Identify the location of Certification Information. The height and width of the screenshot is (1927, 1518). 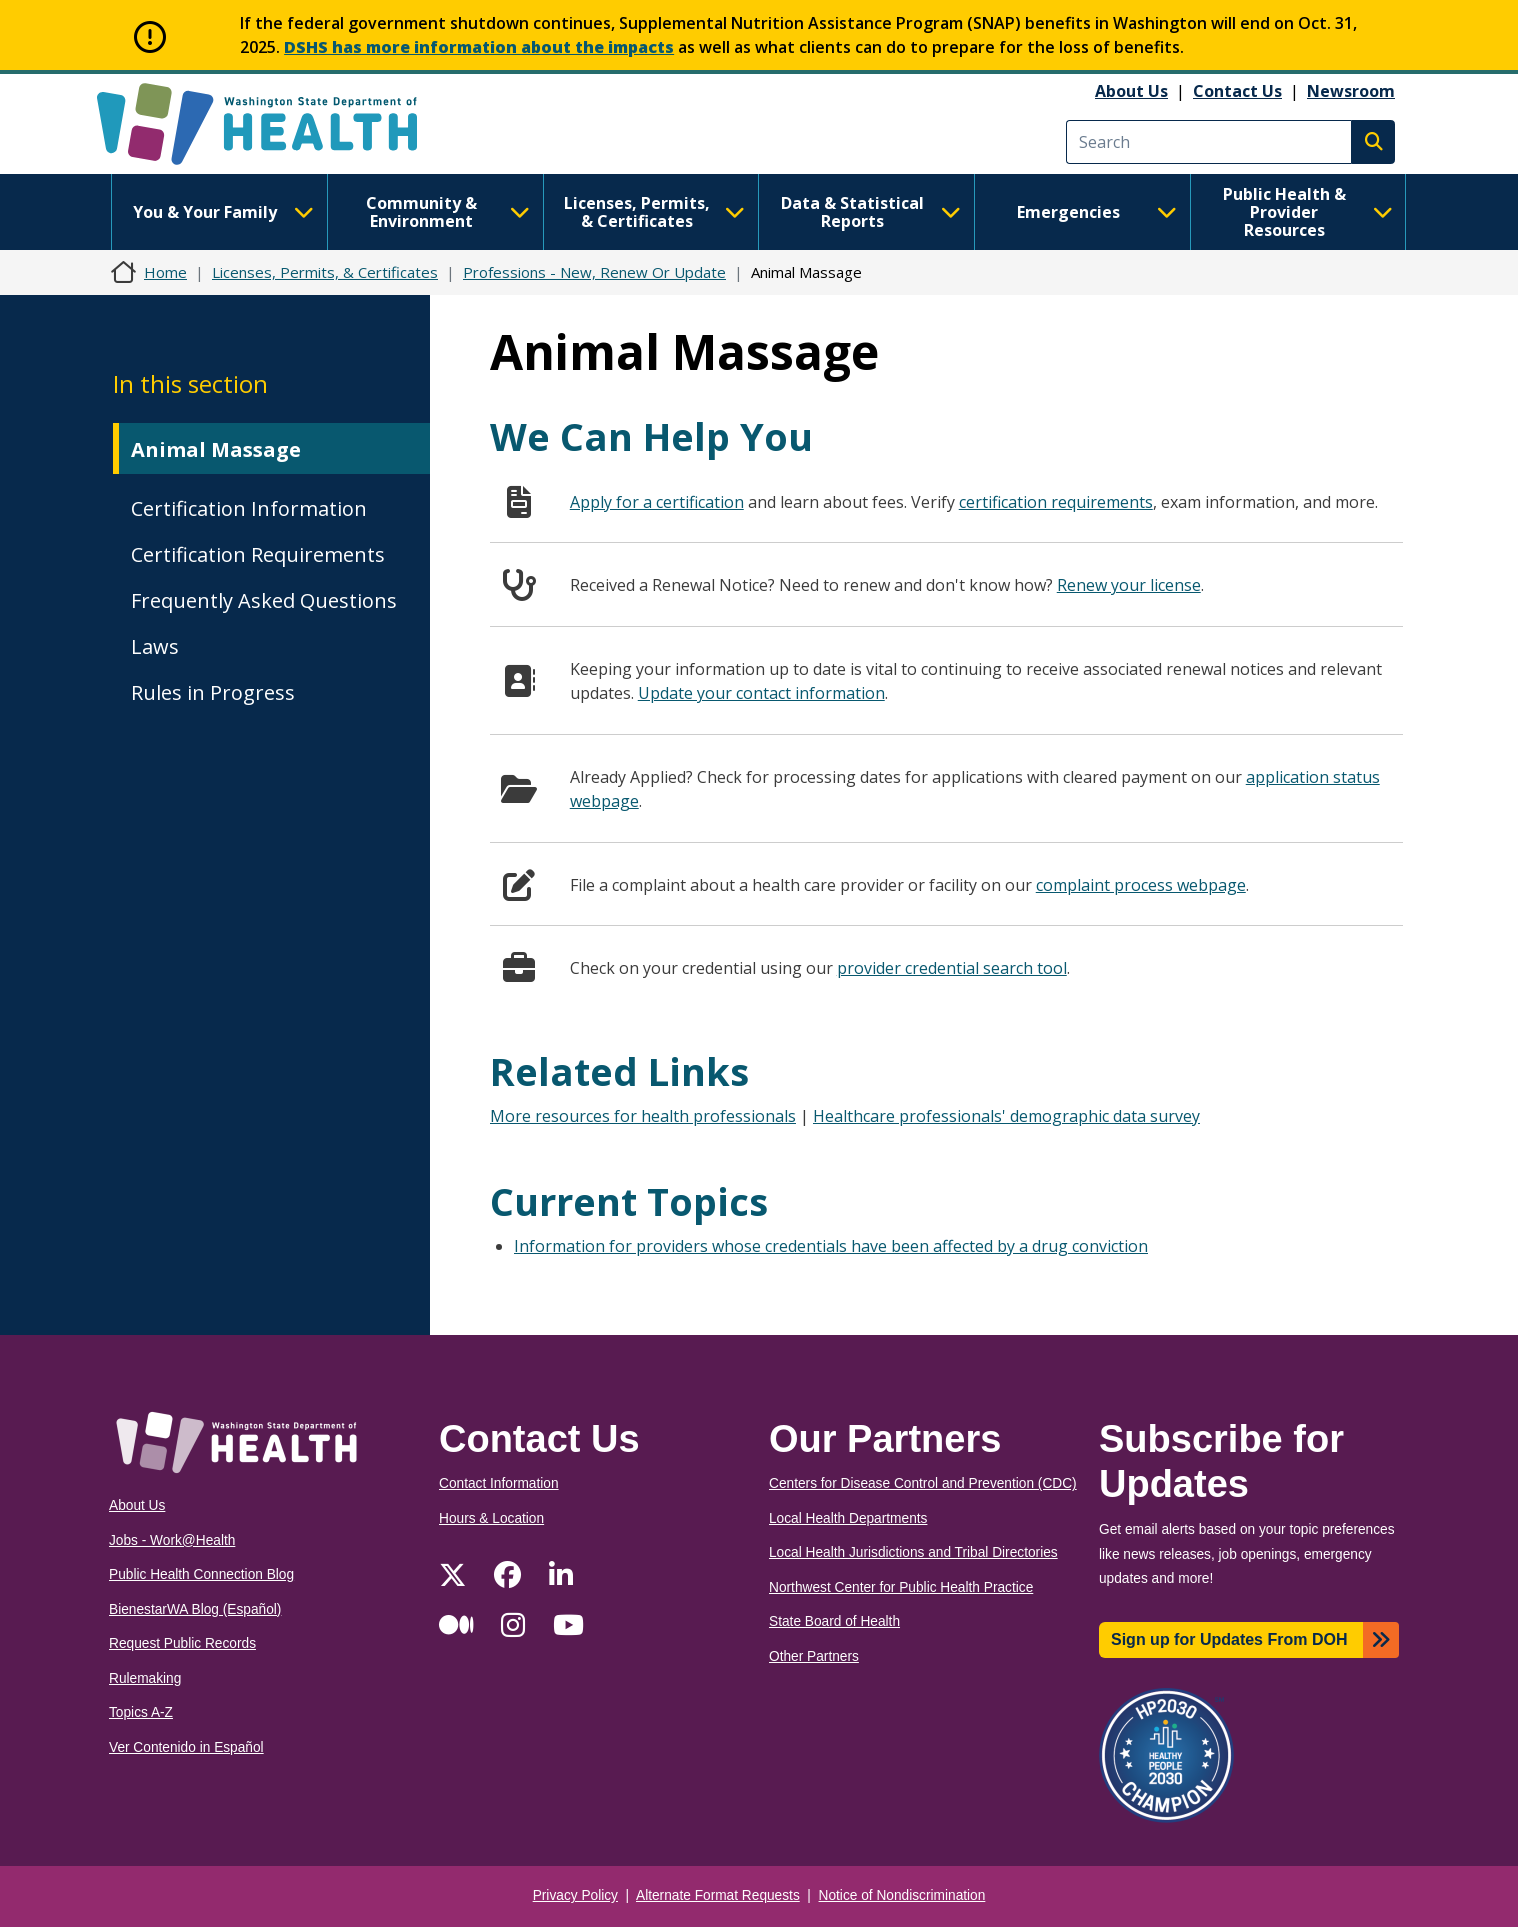
(249, 508).